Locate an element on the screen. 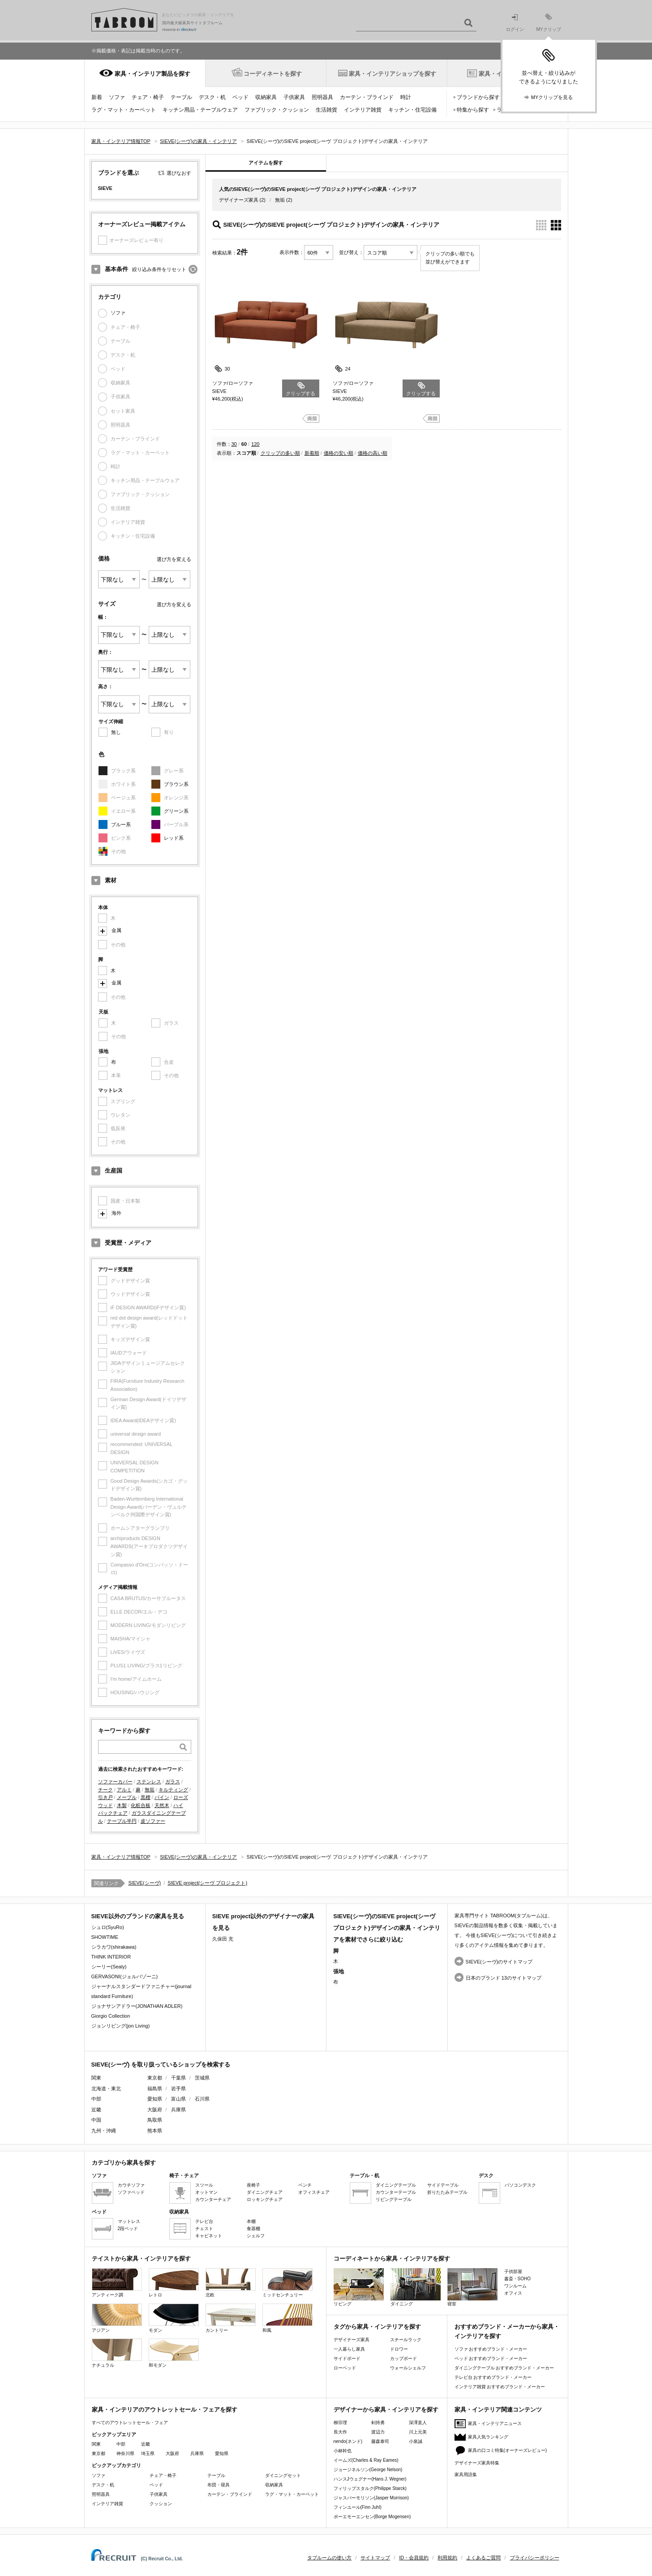 The height and width of the screenshot is (2576, 652). 兵庫県 is located at coordinates (178, 2109).